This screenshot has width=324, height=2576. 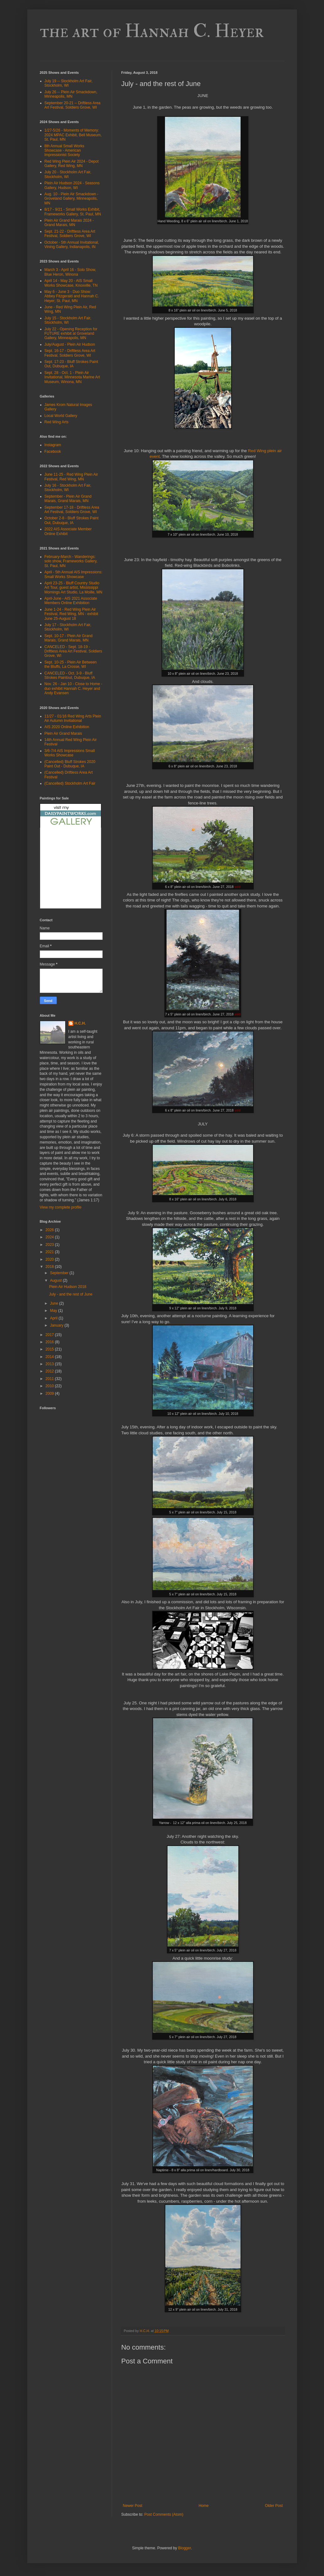 What do you see at coordinates (73, 718) in the screenshot?
I see `11/27 - 01/16 Red Wing Arts Plein Air Autumn Invitational` at bounding box center [73, 718].